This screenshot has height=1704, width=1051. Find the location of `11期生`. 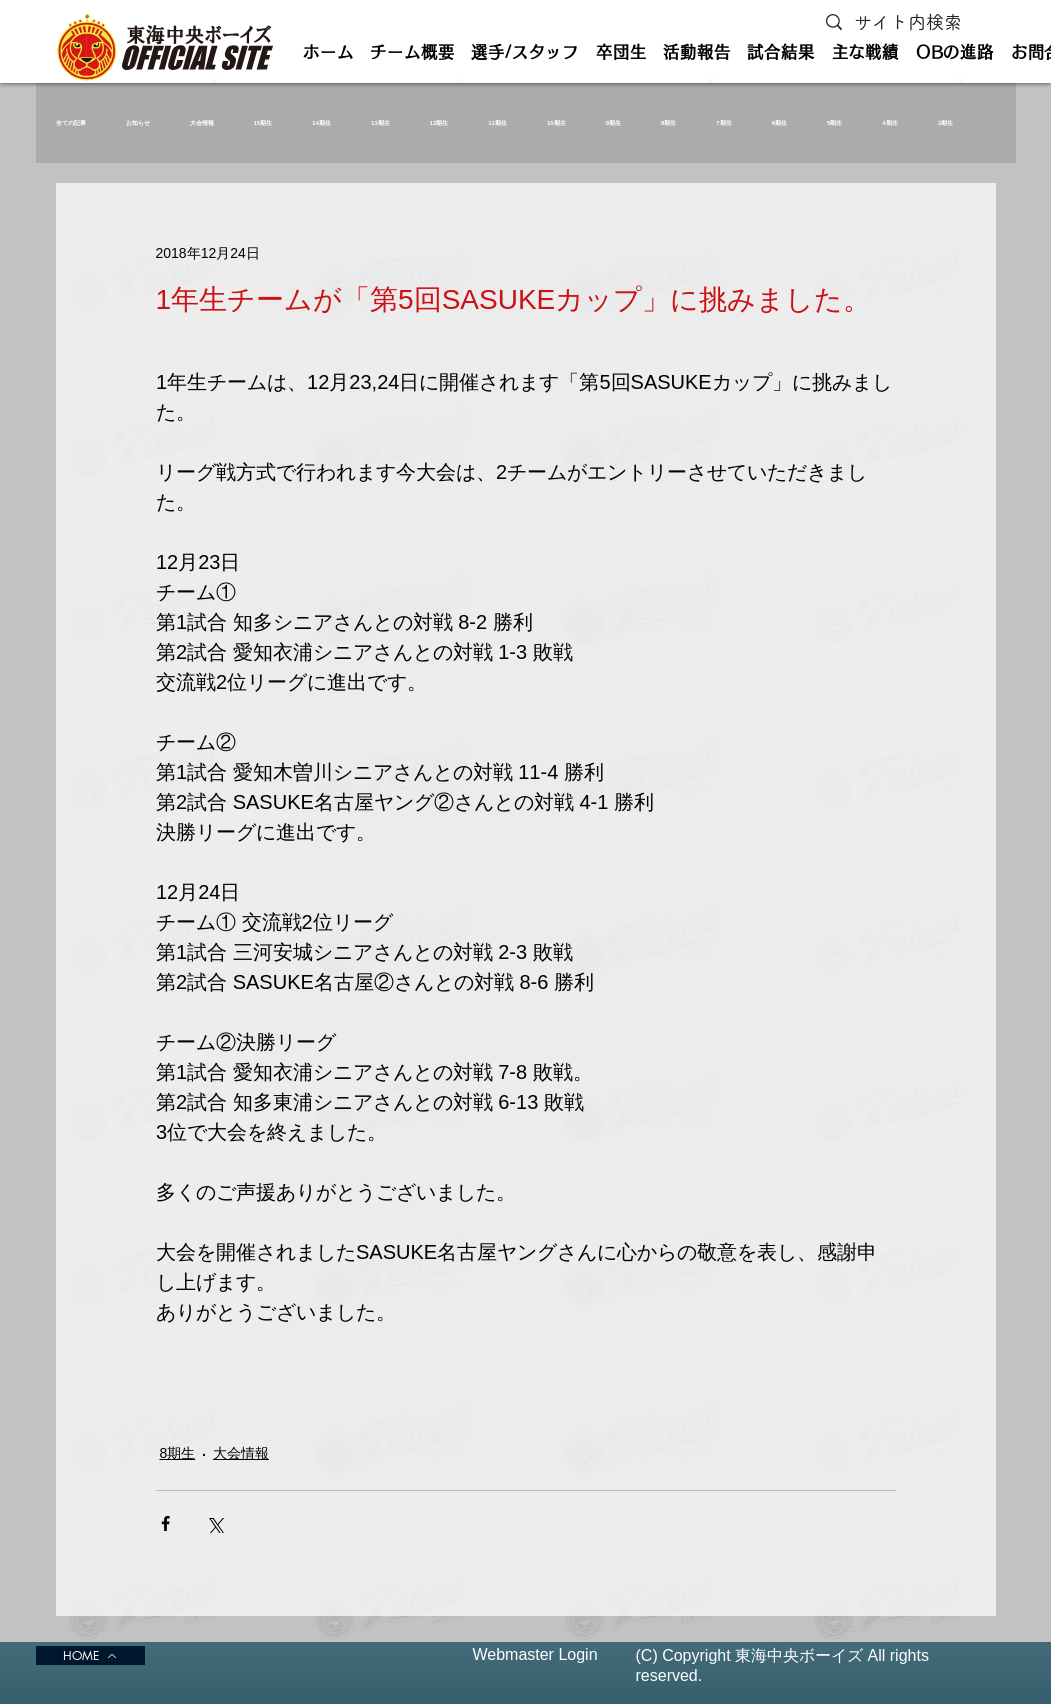

11期生 is located at coordinates (497, 123).